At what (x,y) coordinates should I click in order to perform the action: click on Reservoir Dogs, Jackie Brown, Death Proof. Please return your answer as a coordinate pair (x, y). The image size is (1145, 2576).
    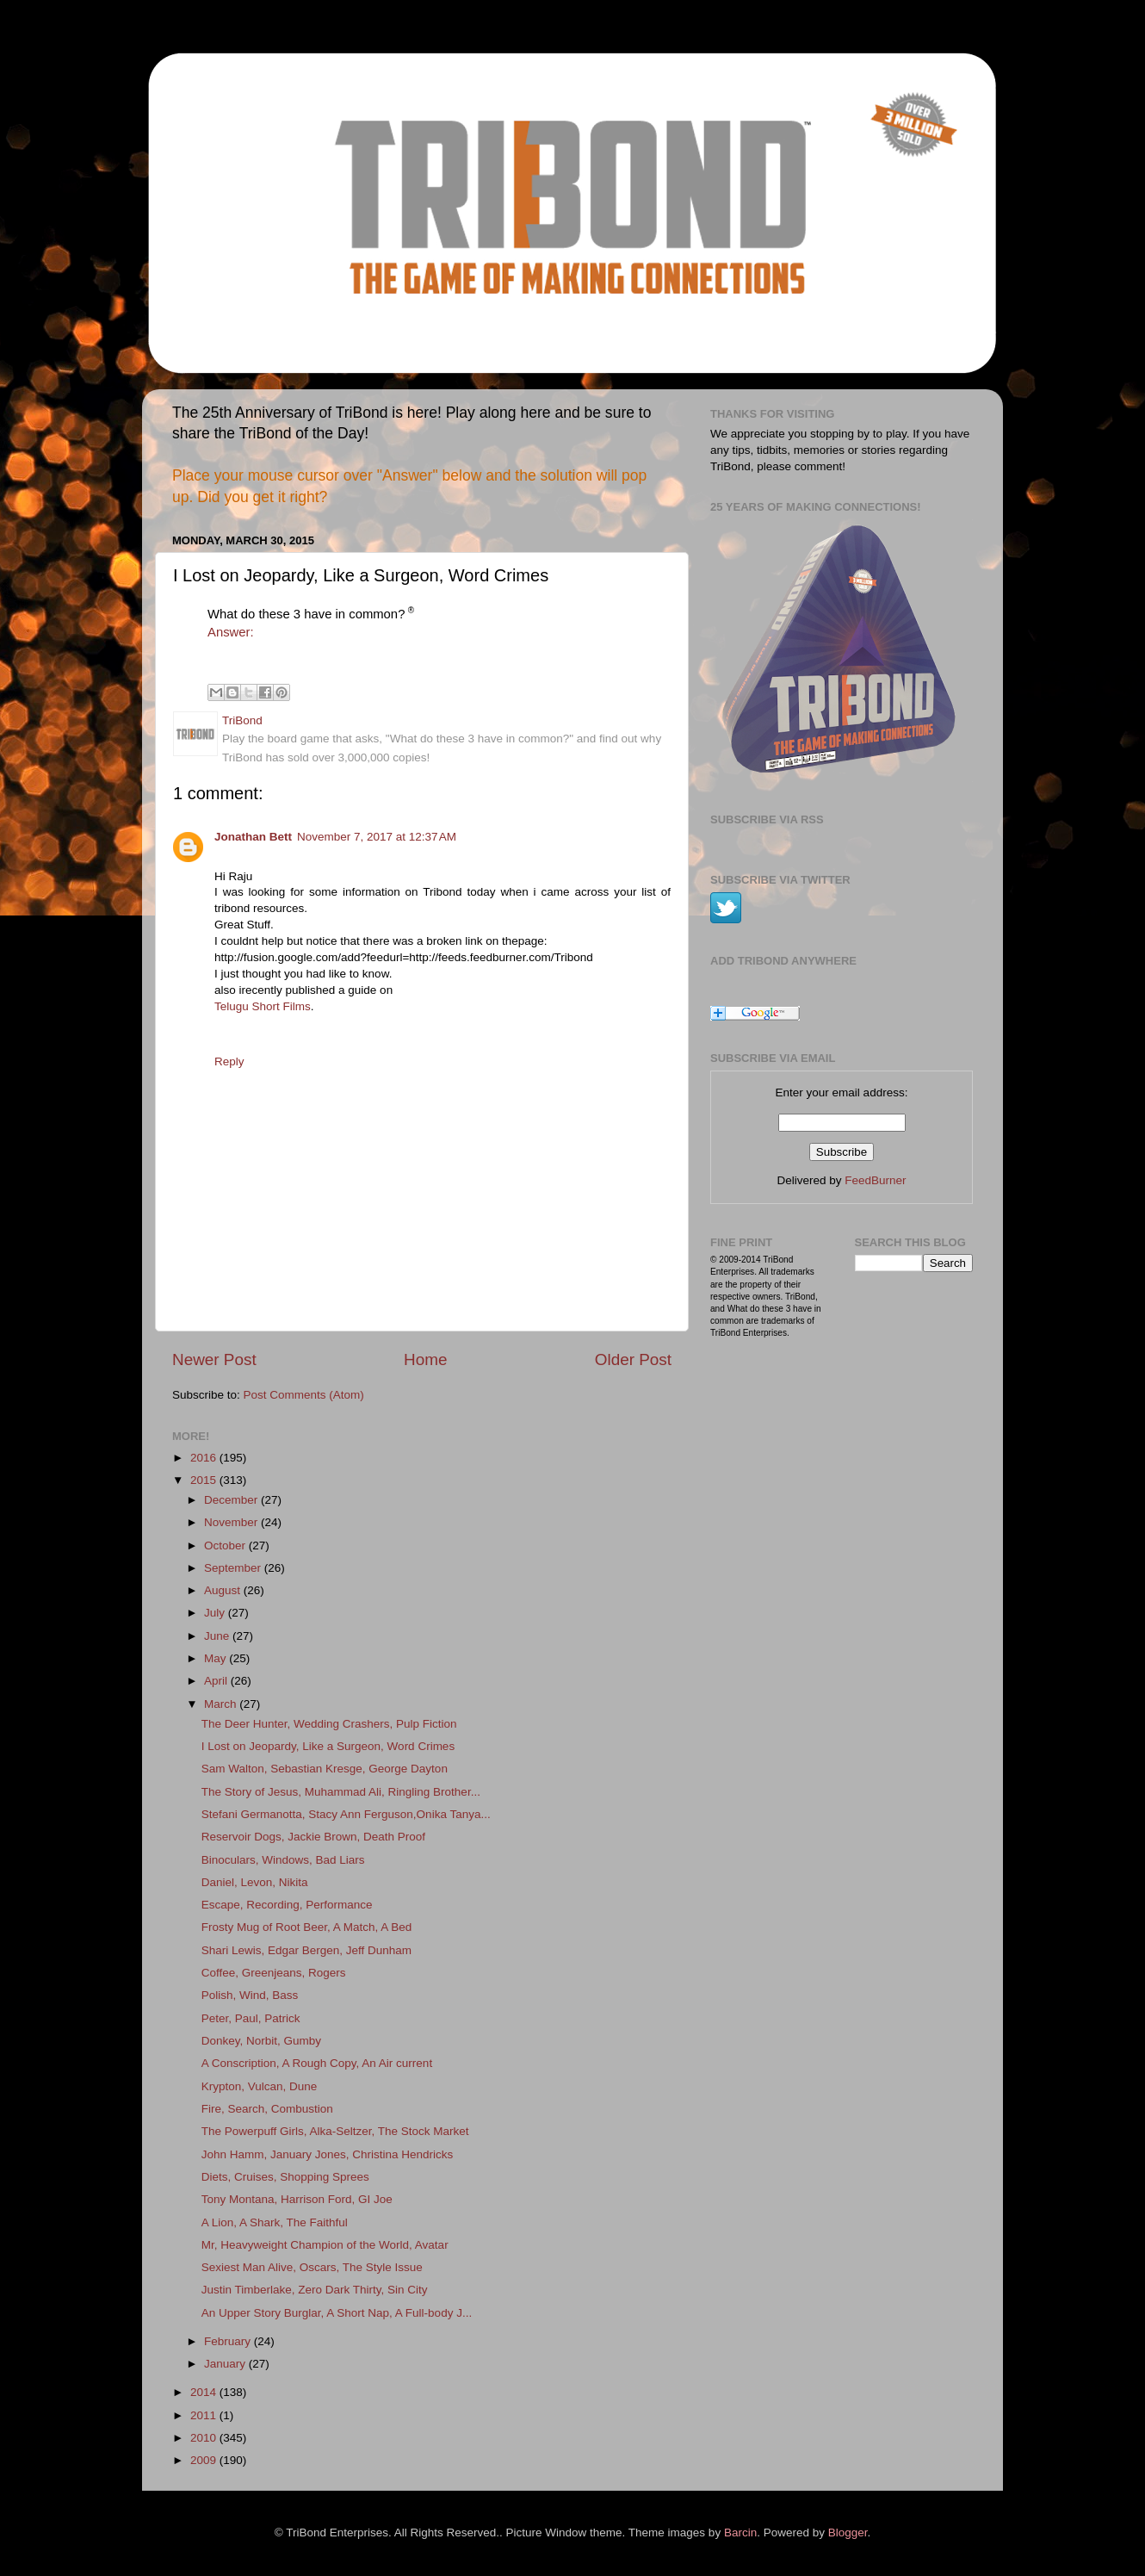
    Looking at the image, I should click on (313, 1836).